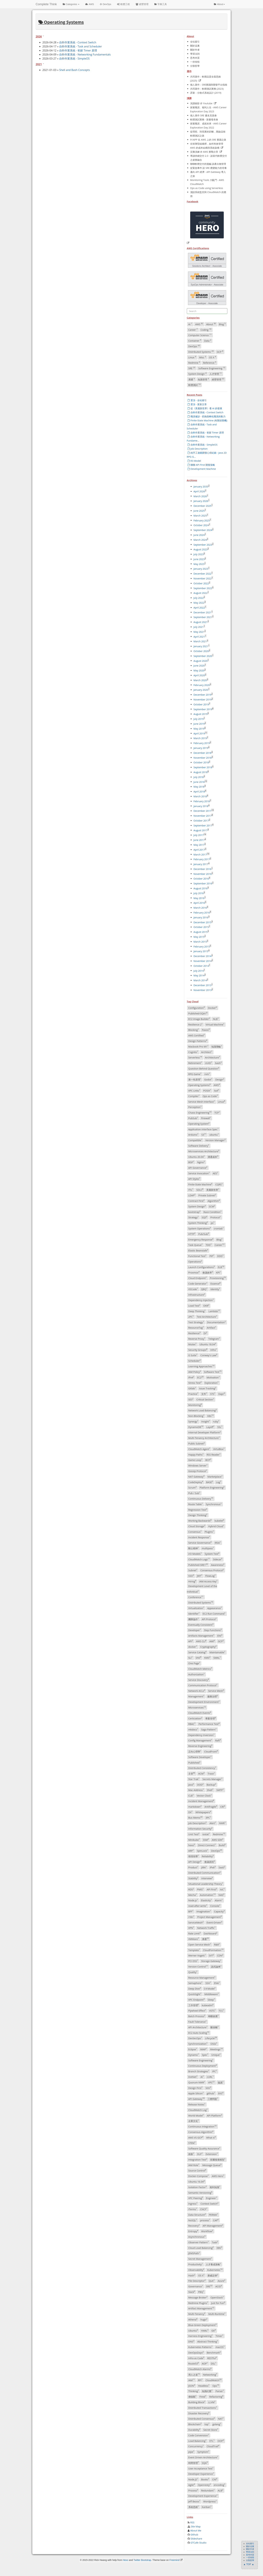  What do you see at coordinates (199, 835) in the screenshot?
I see `July 2017` at bounding box center [199, 835].